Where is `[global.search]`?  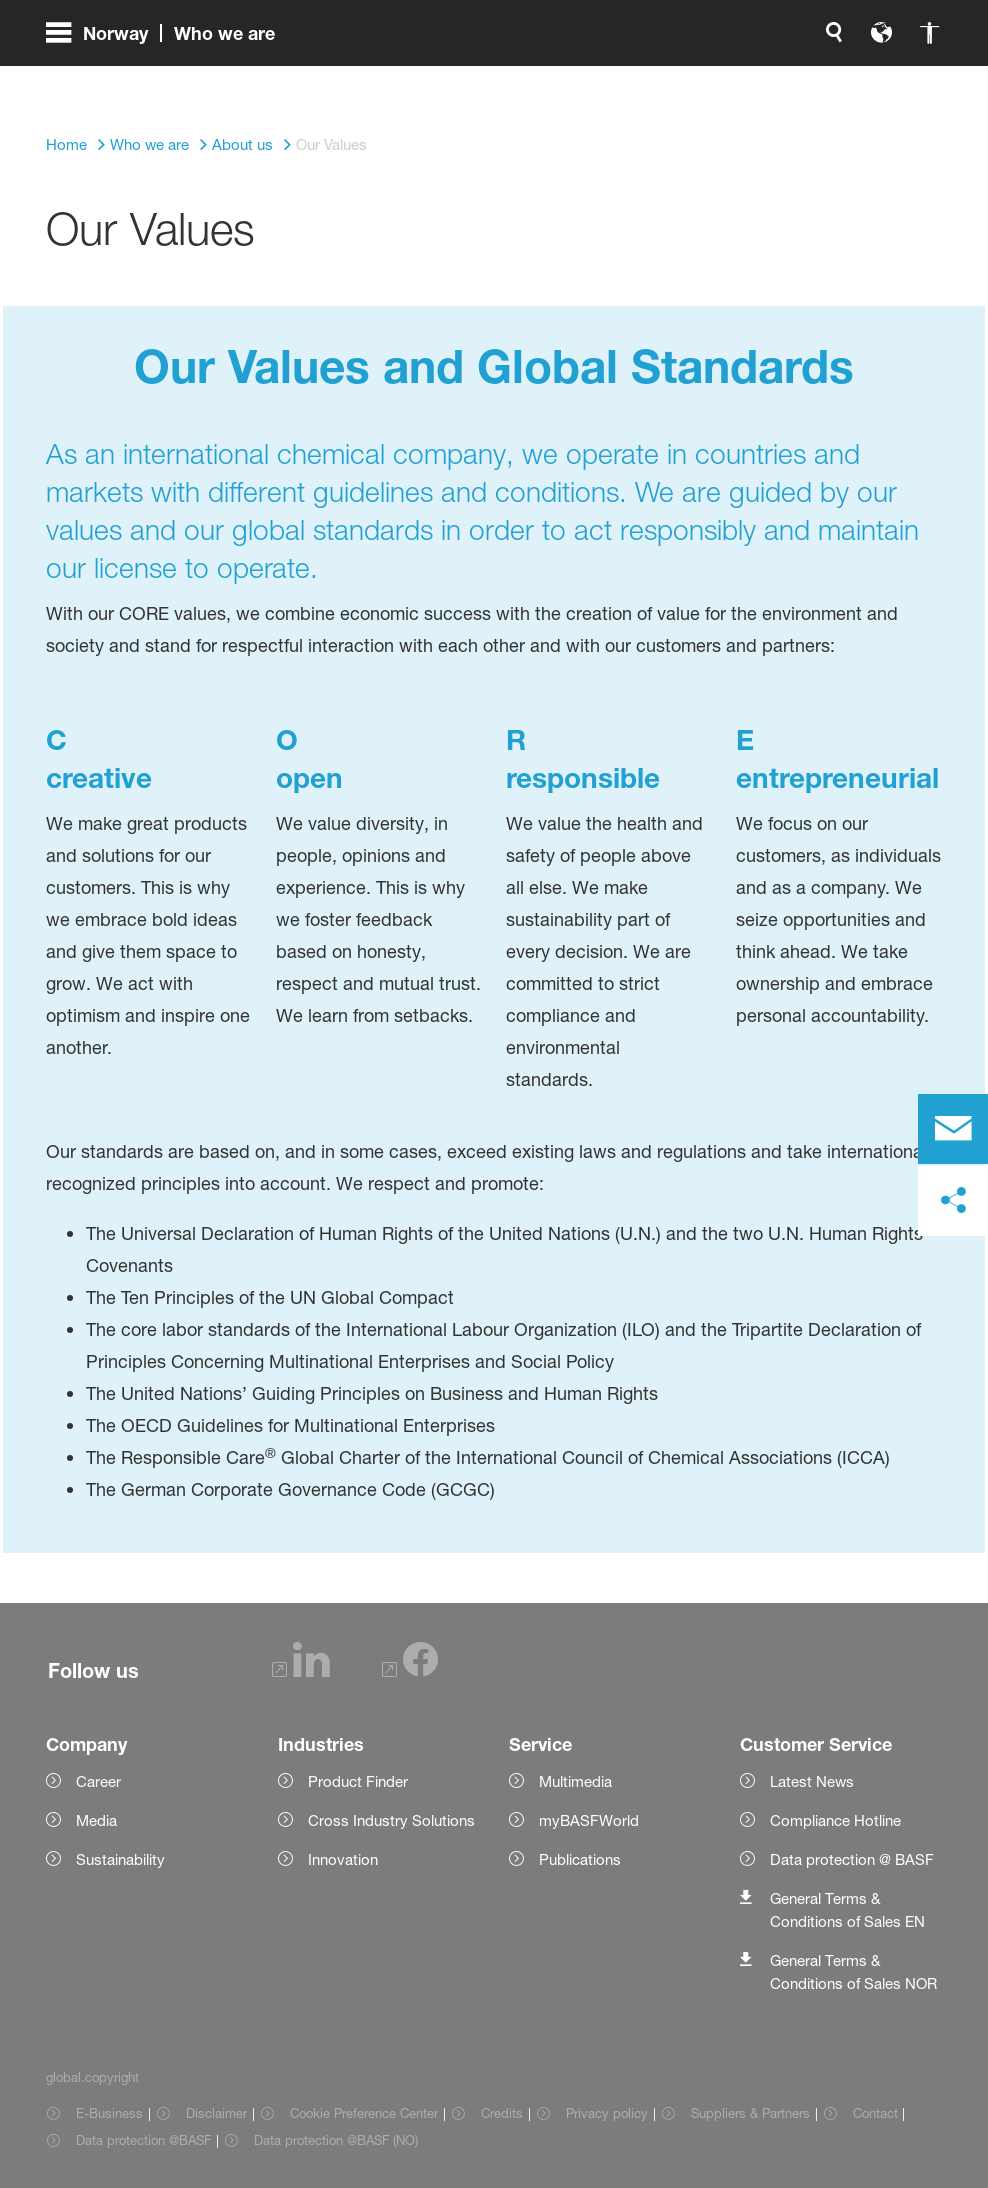 [global.search] is located at coordinates (624, 80).